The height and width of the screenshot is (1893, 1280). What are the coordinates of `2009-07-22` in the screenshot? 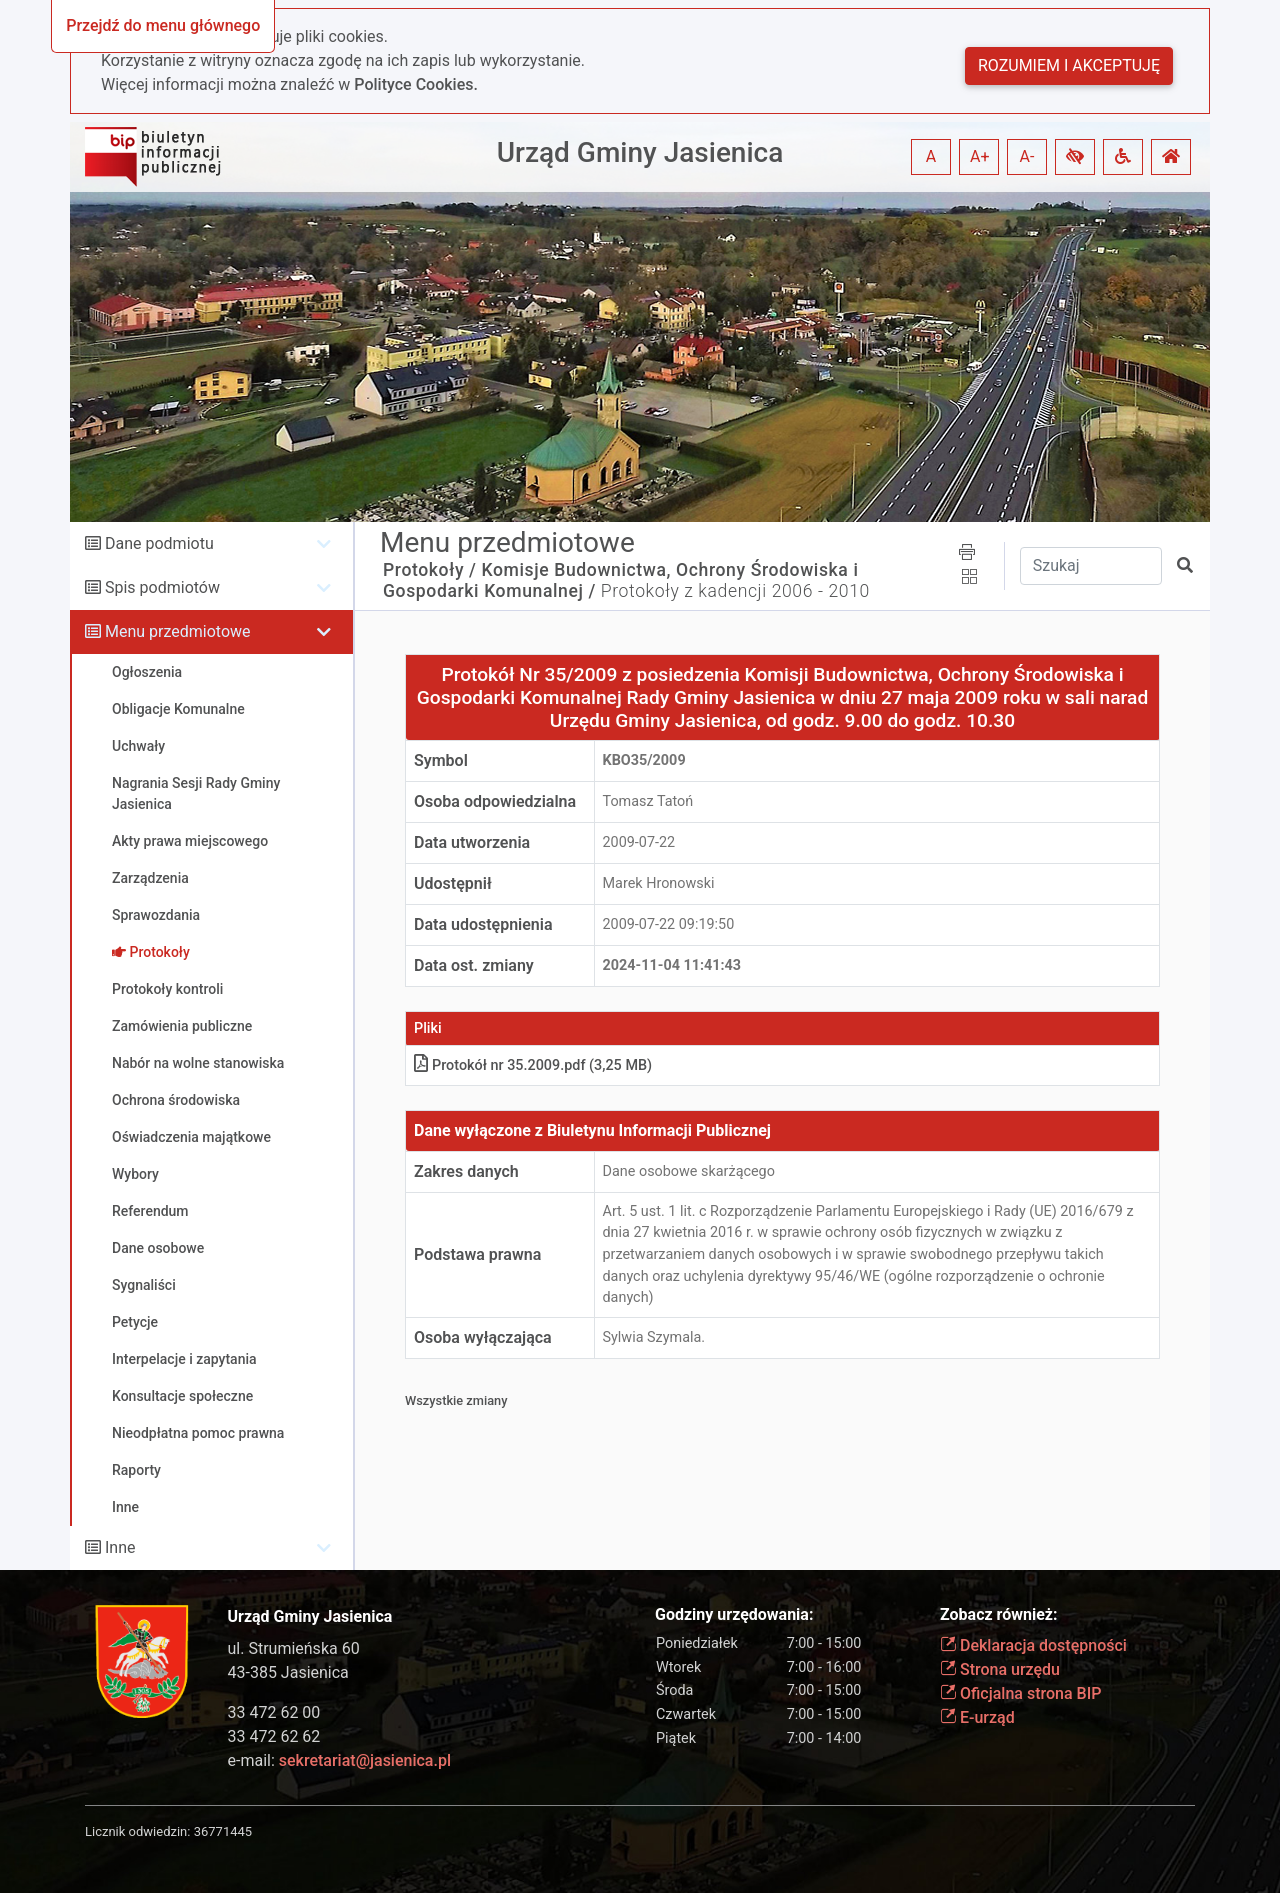 It's located at (639, 842).